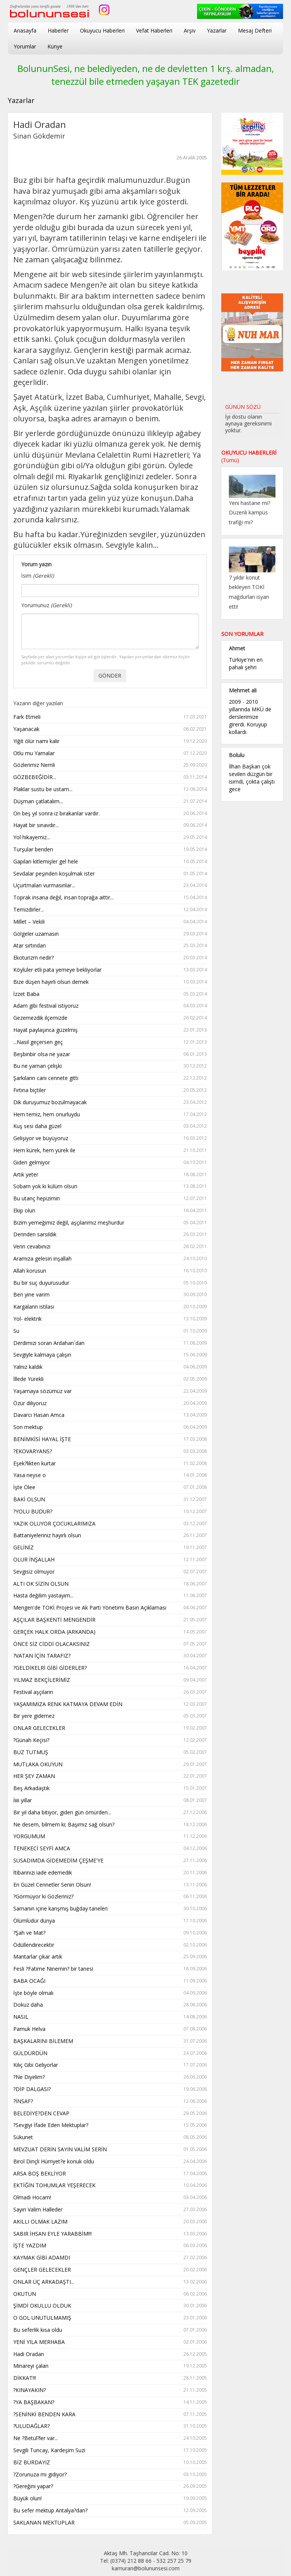 The height and width of the screenshot is (2576, 291). Describe the element at coordinates (55, 46) in the screenshot. I see `Künye` at that location.